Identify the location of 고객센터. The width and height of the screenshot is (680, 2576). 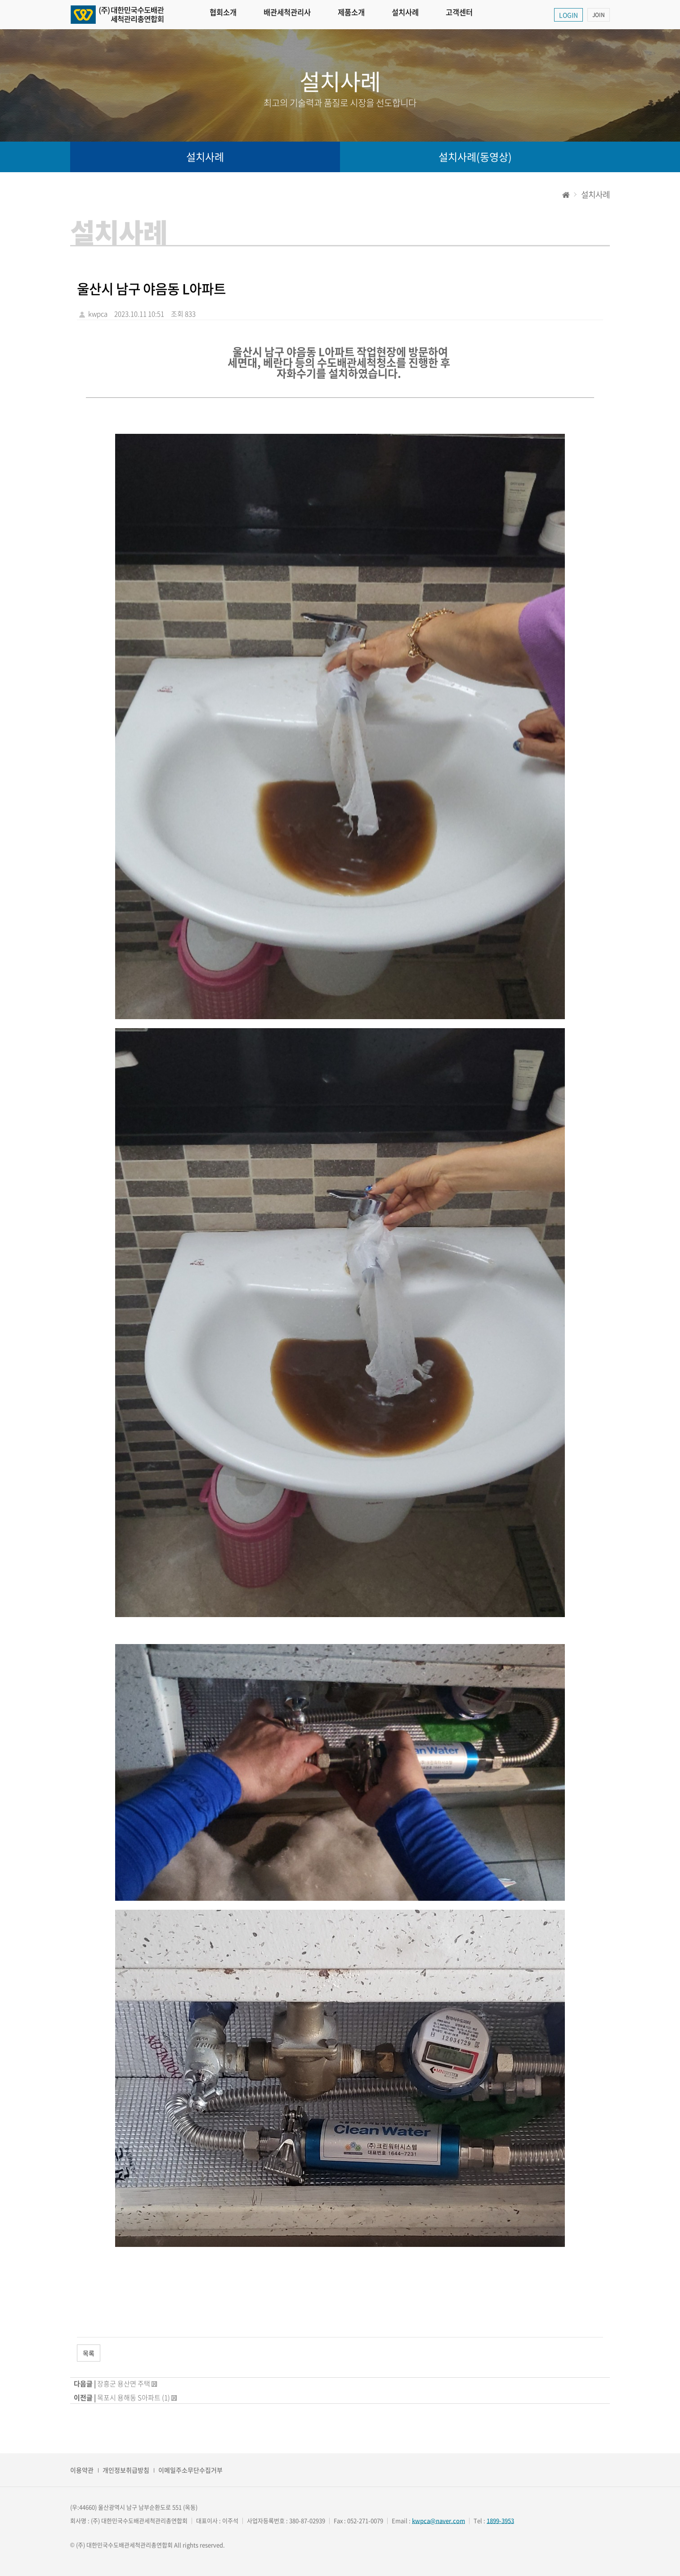
(478, 15).